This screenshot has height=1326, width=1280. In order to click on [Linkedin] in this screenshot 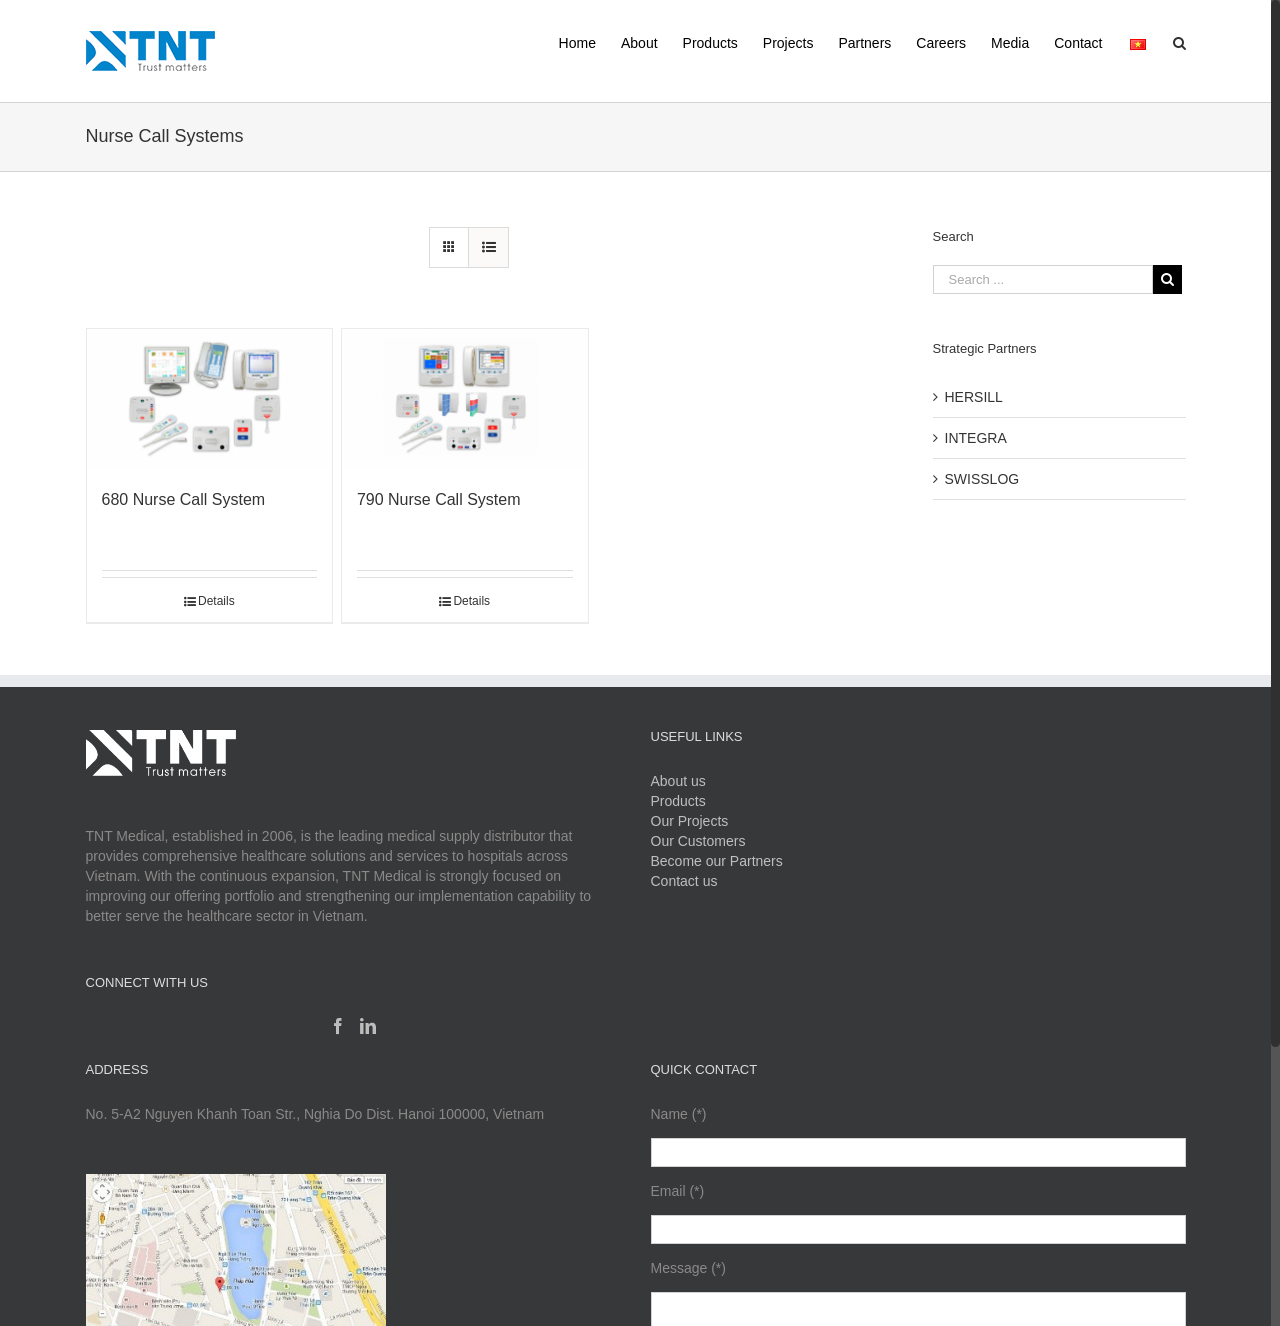, I will do `click(368, 1026)`.